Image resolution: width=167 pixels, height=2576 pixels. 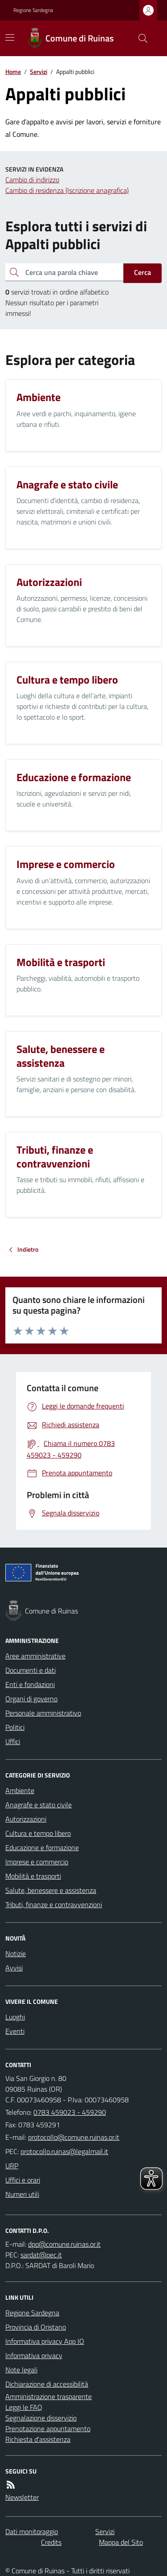 I want to click on Cultura e tempo libero, so click(x=38, y=1833).